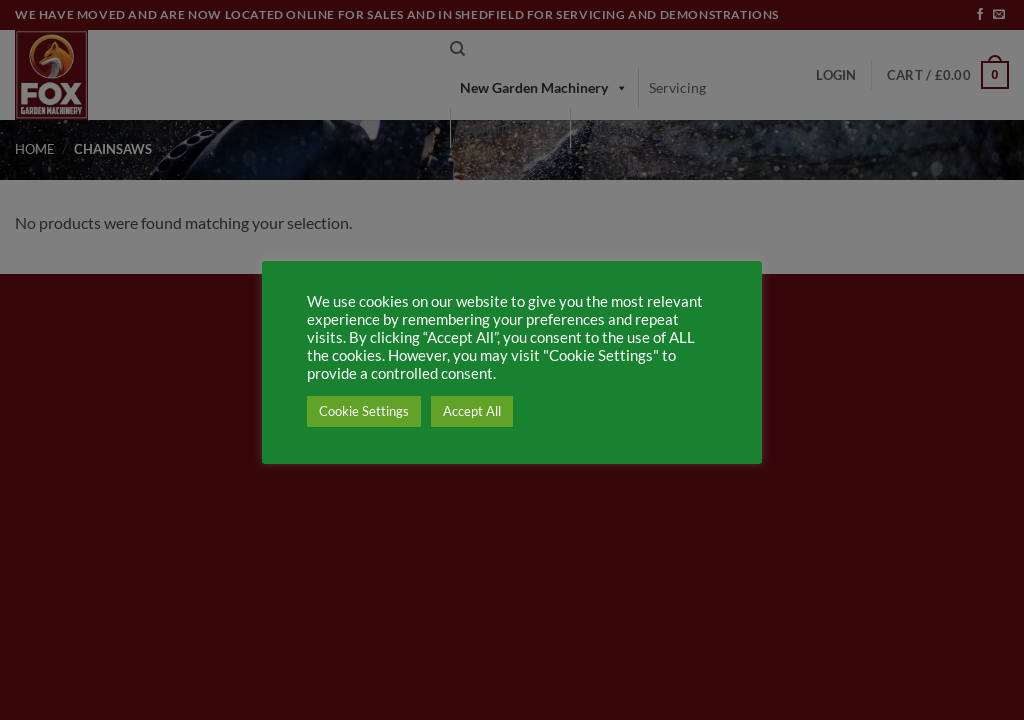 Image resolution: width=1024 pixels, height=720 pixels. I want to click on Cookie Settings [button], so click(364, 411).